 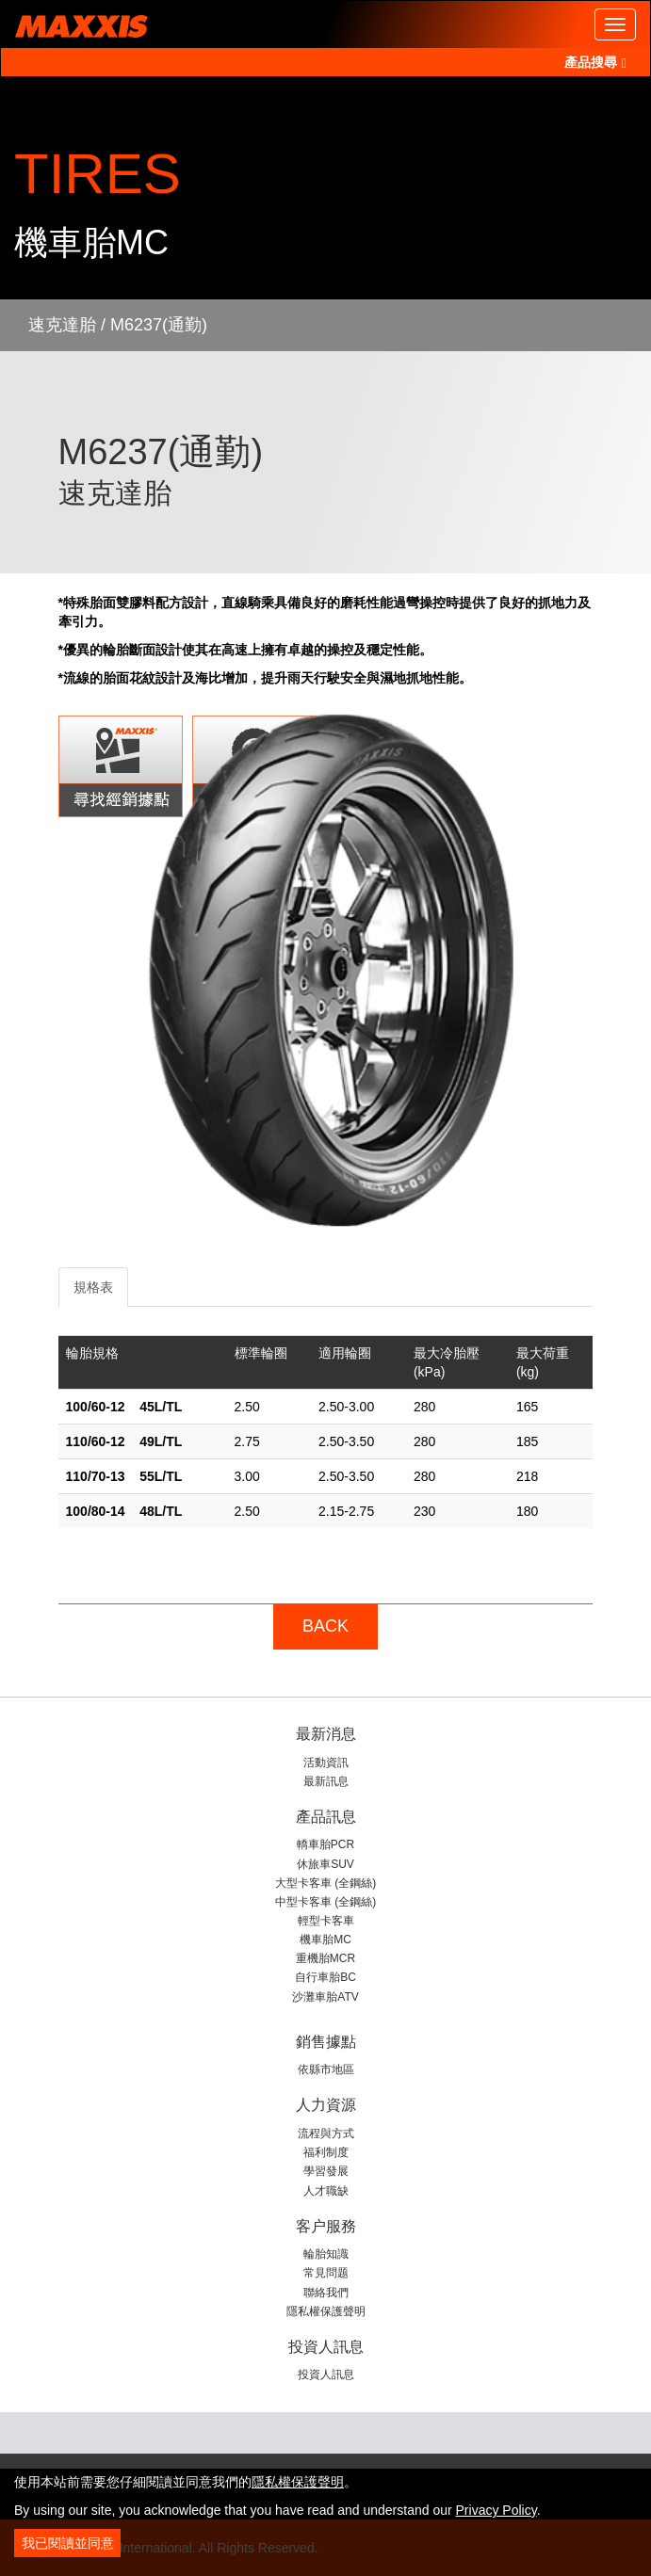 What do you see at coordinates (326, 2254) in the screenshot?
I see `輪胎知識` at bounding box center [326, 2254].